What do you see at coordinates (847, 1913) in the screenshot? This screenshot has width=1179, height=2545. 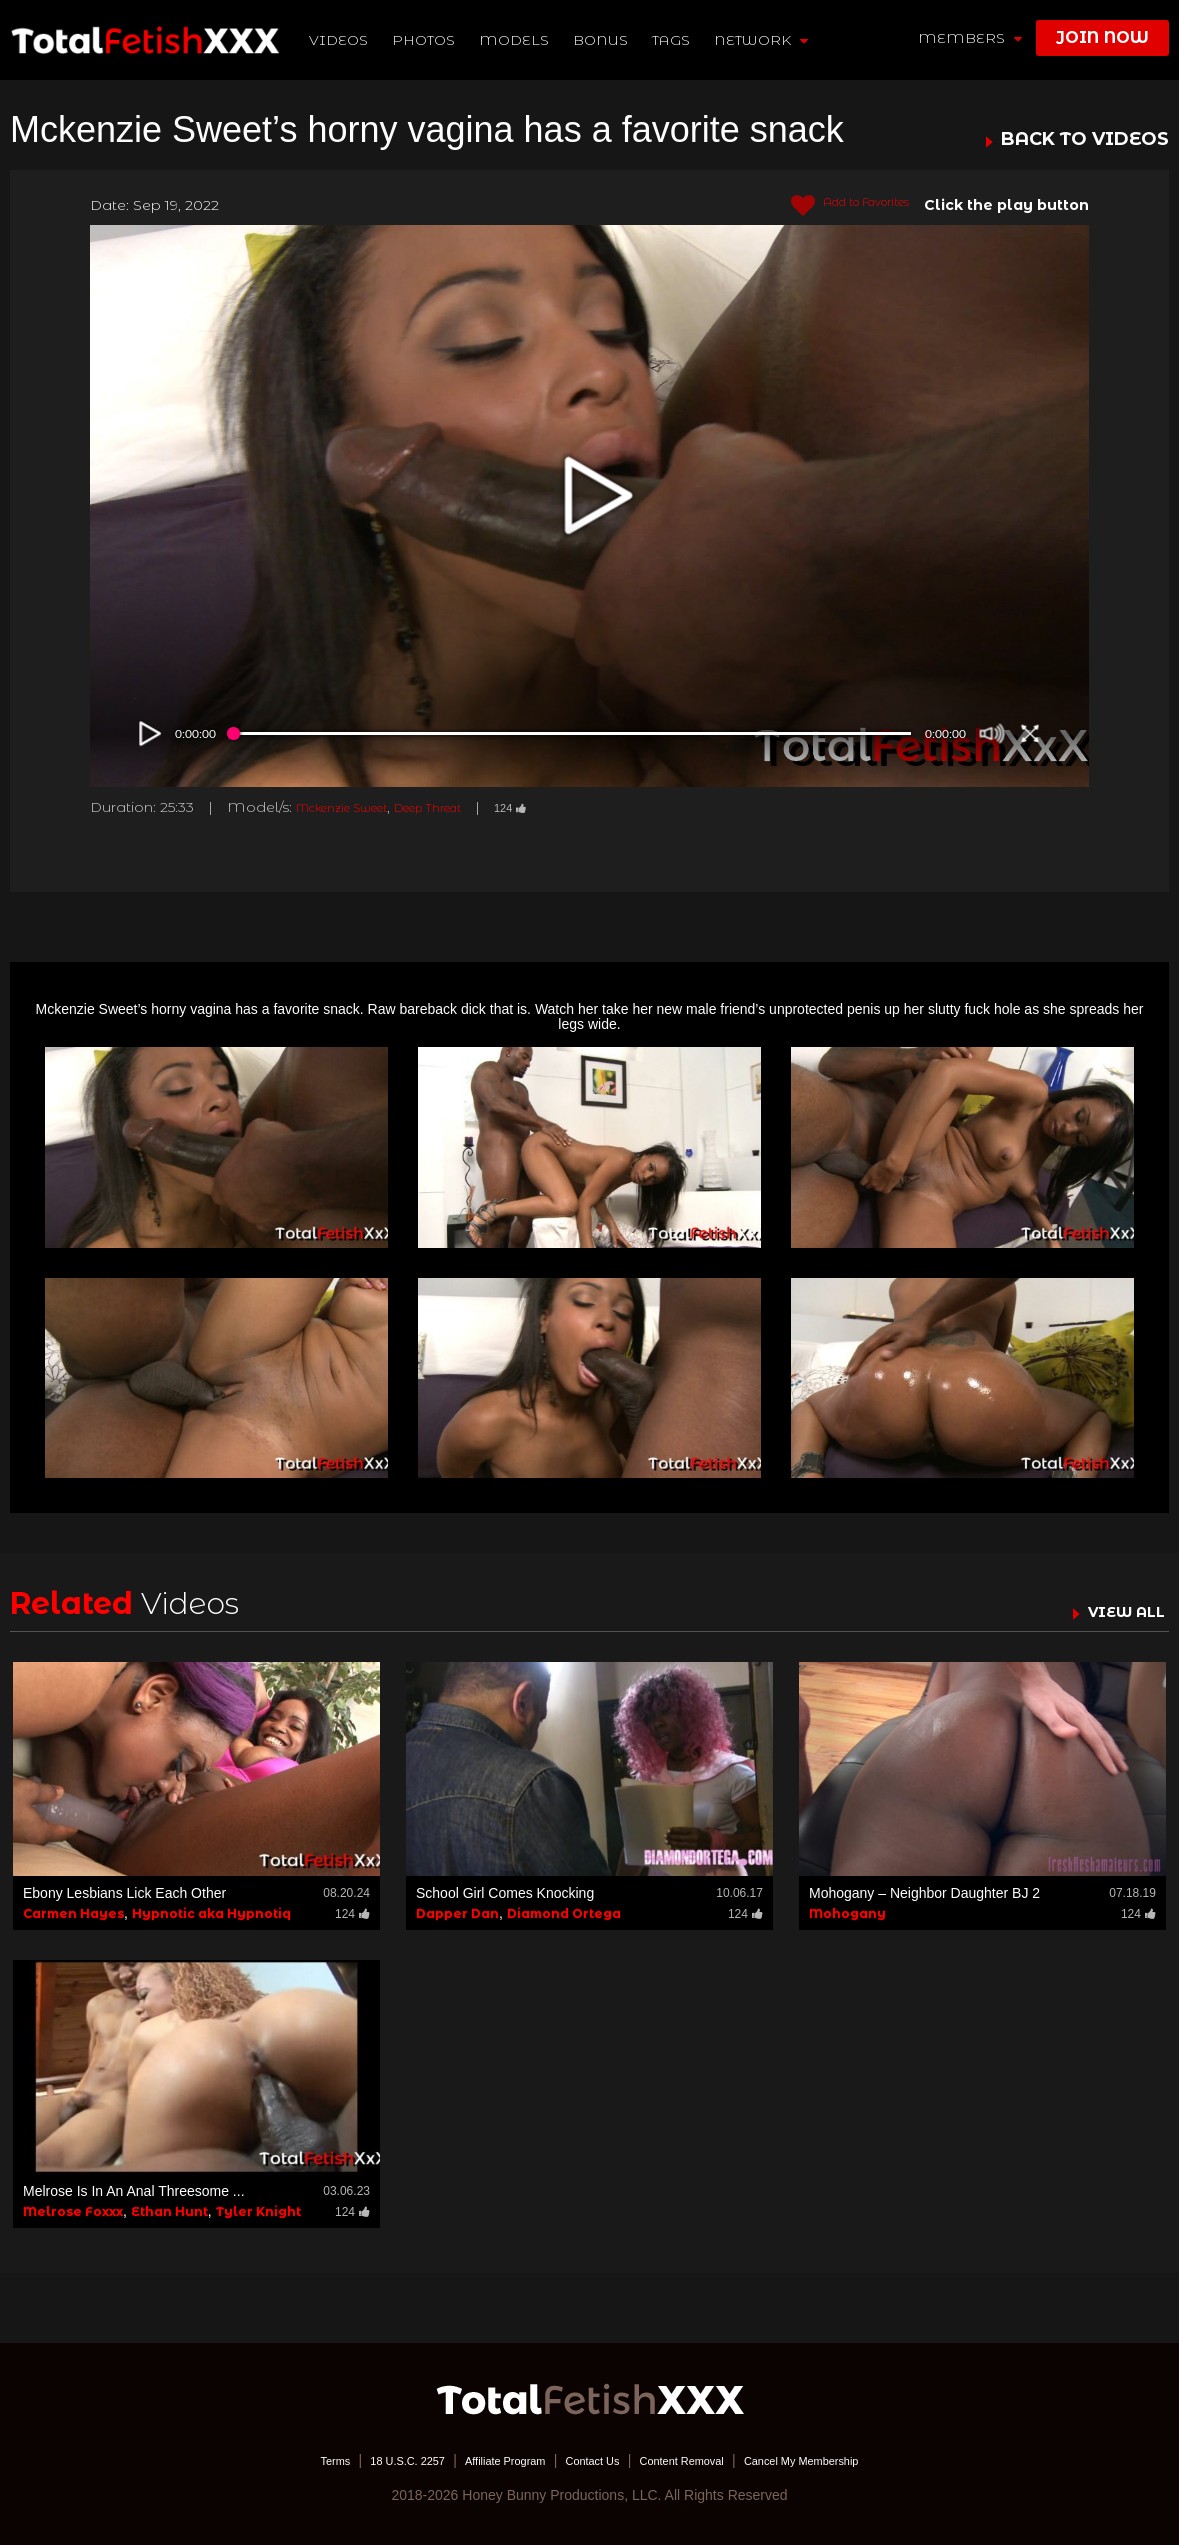 I see `Mohogany` at bounding box center [847, 1913].